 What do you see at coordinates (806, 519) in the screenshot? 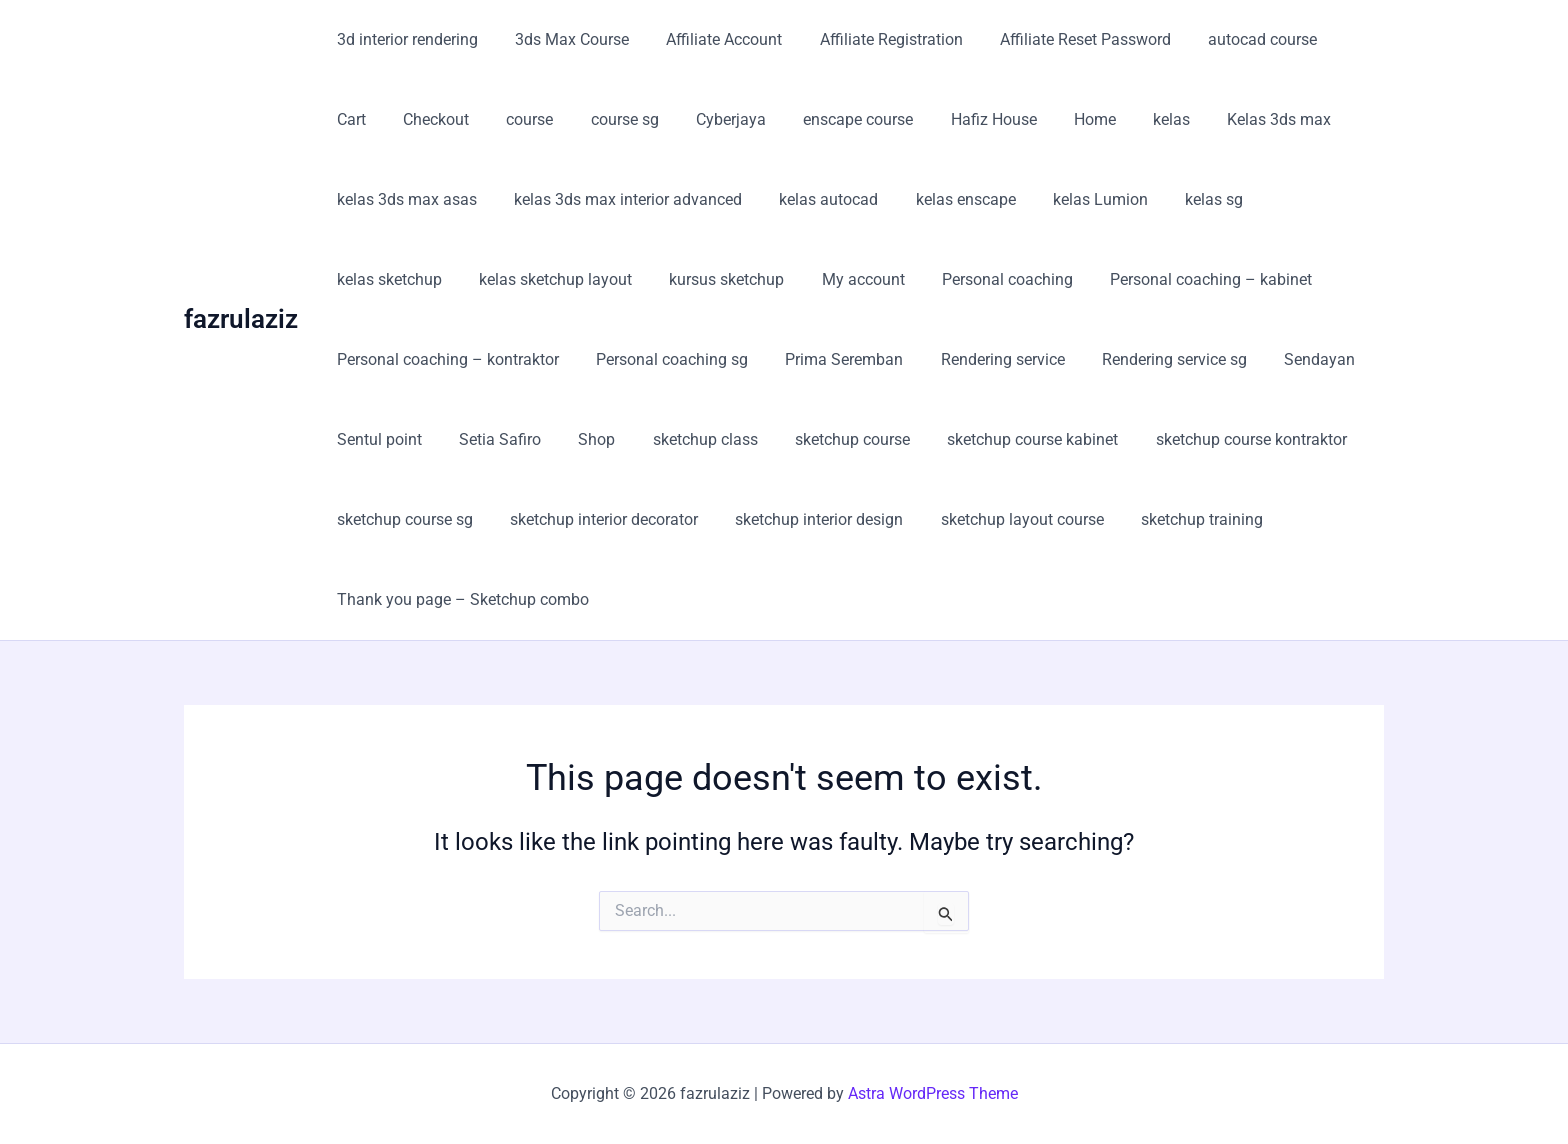
I see `sketchup interior design` at bounding box center [806, 519].